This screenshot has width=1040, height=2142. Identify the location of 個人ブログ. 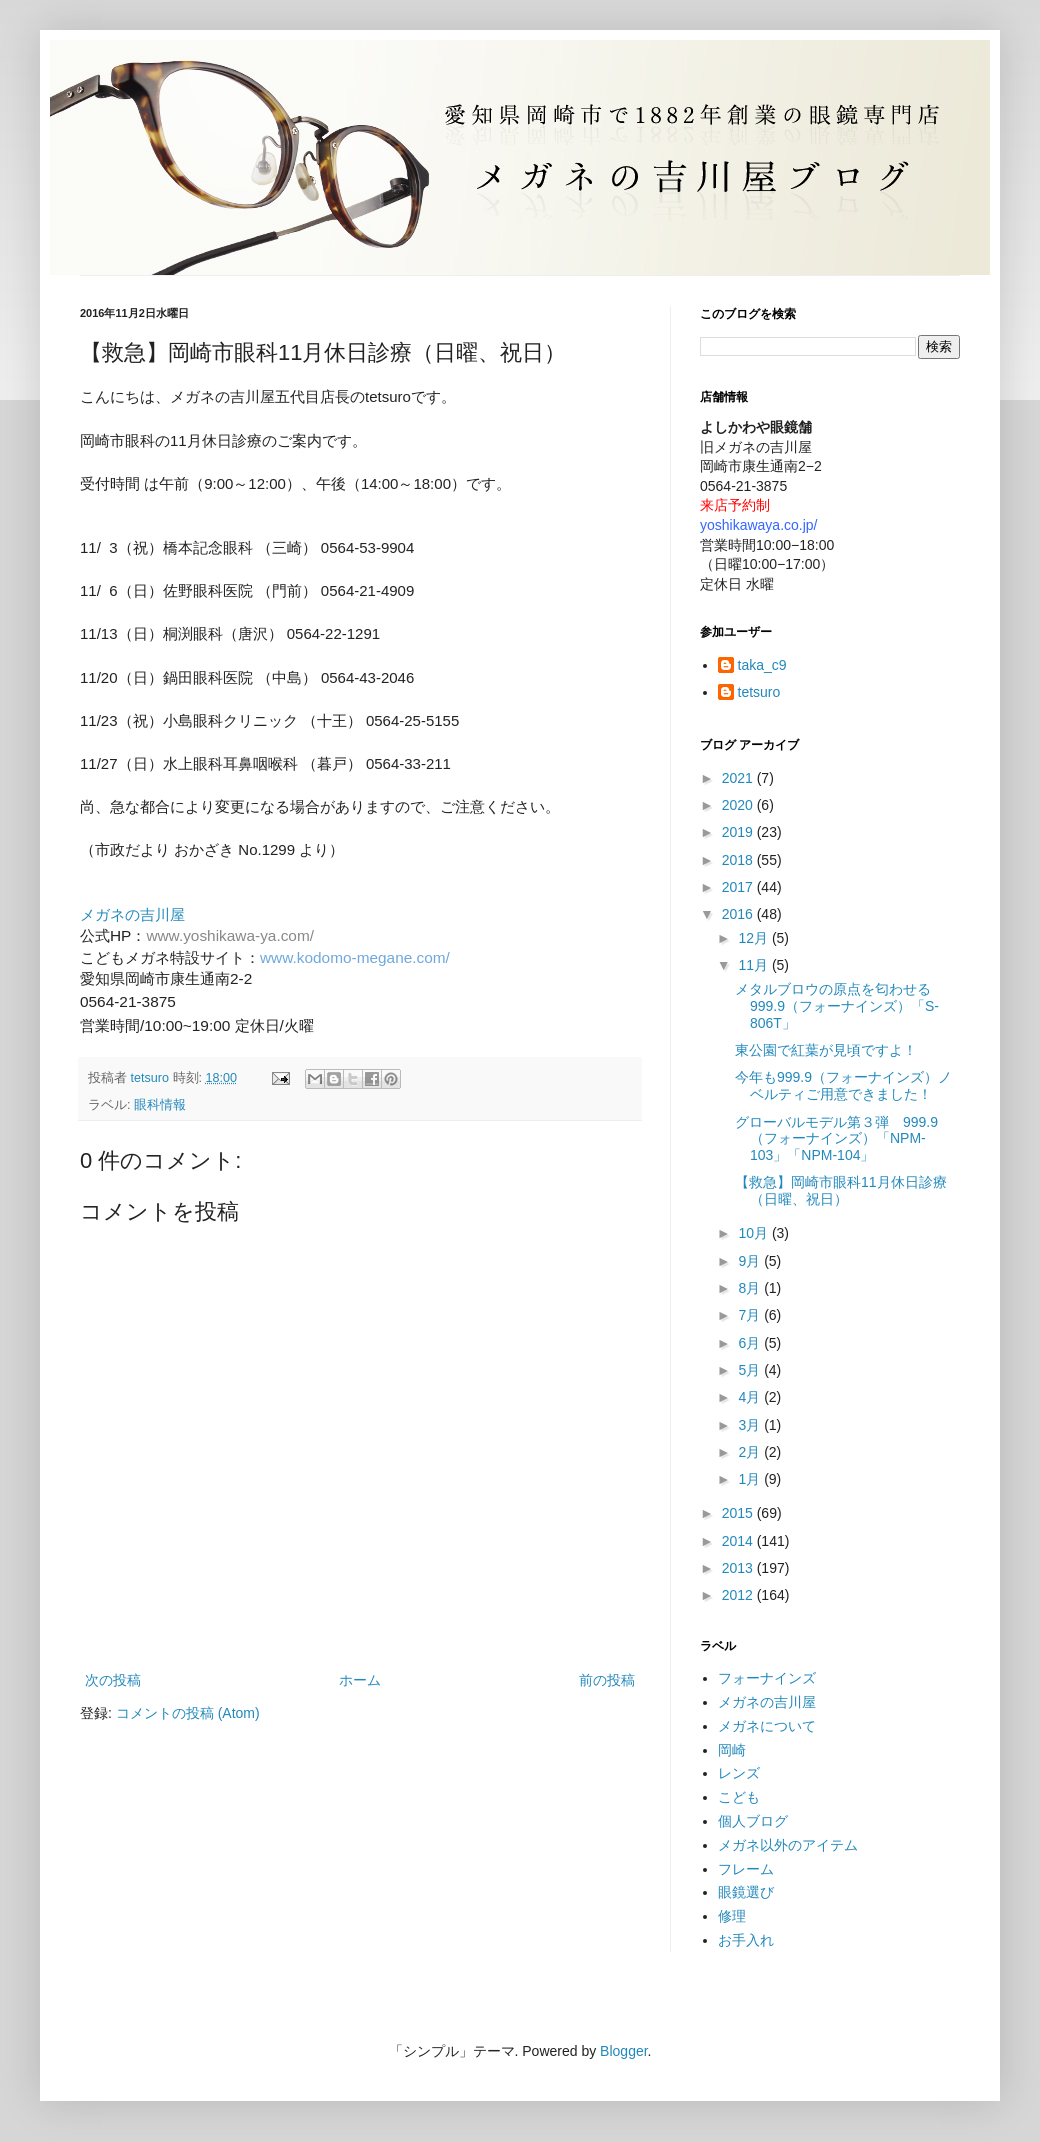
(753, 1821).